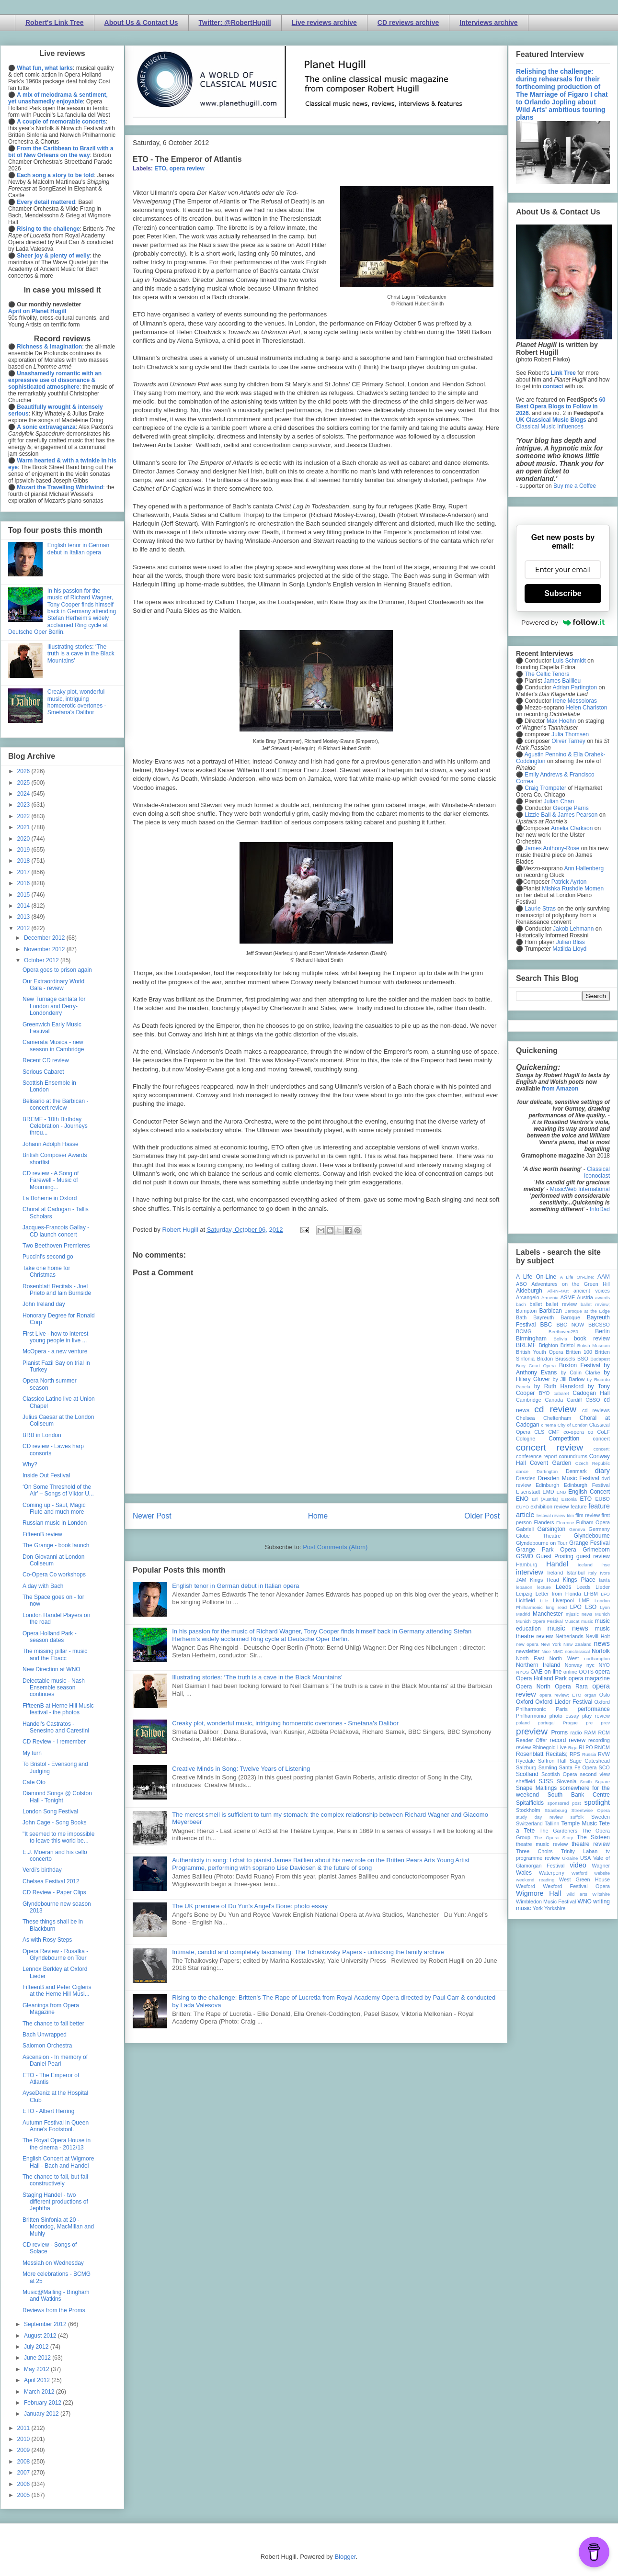 The width and height of the screenshot is (618, 2576). I want to click on Northern Ireland, so click(538, 1665).